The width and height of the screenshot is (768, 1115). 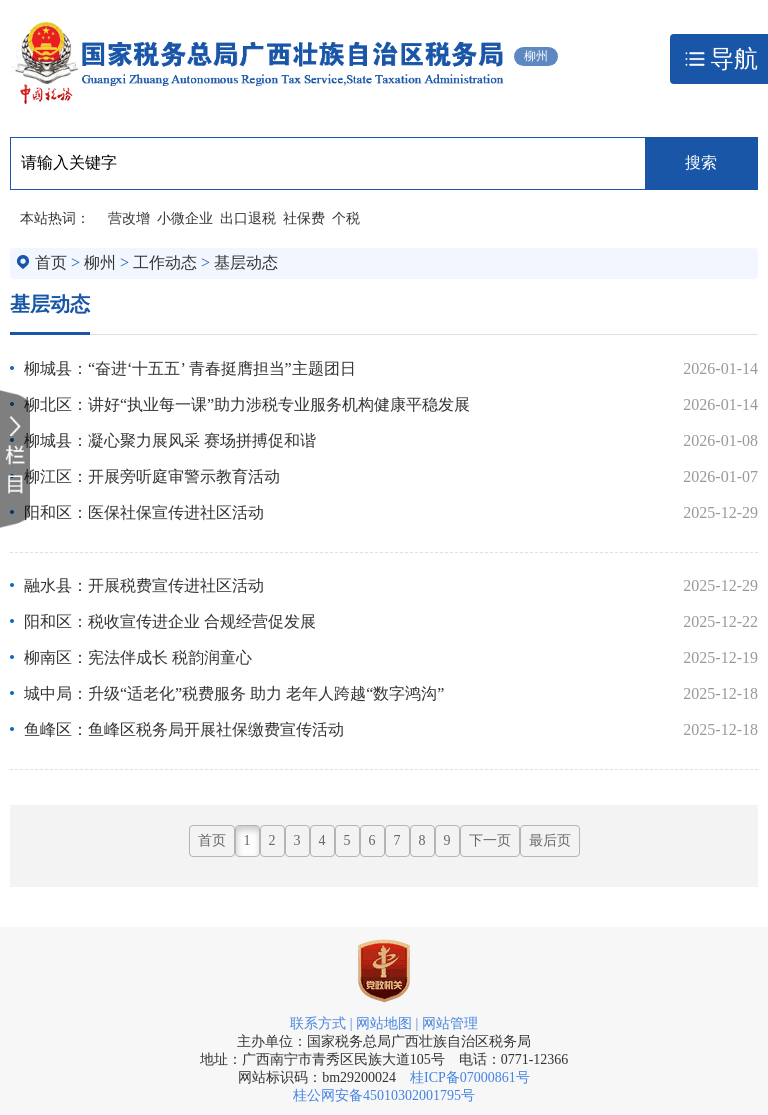 What do you see at coordinates (129, 218) in the screenshot?
I see `营改增` at bounding box center [129, 218].